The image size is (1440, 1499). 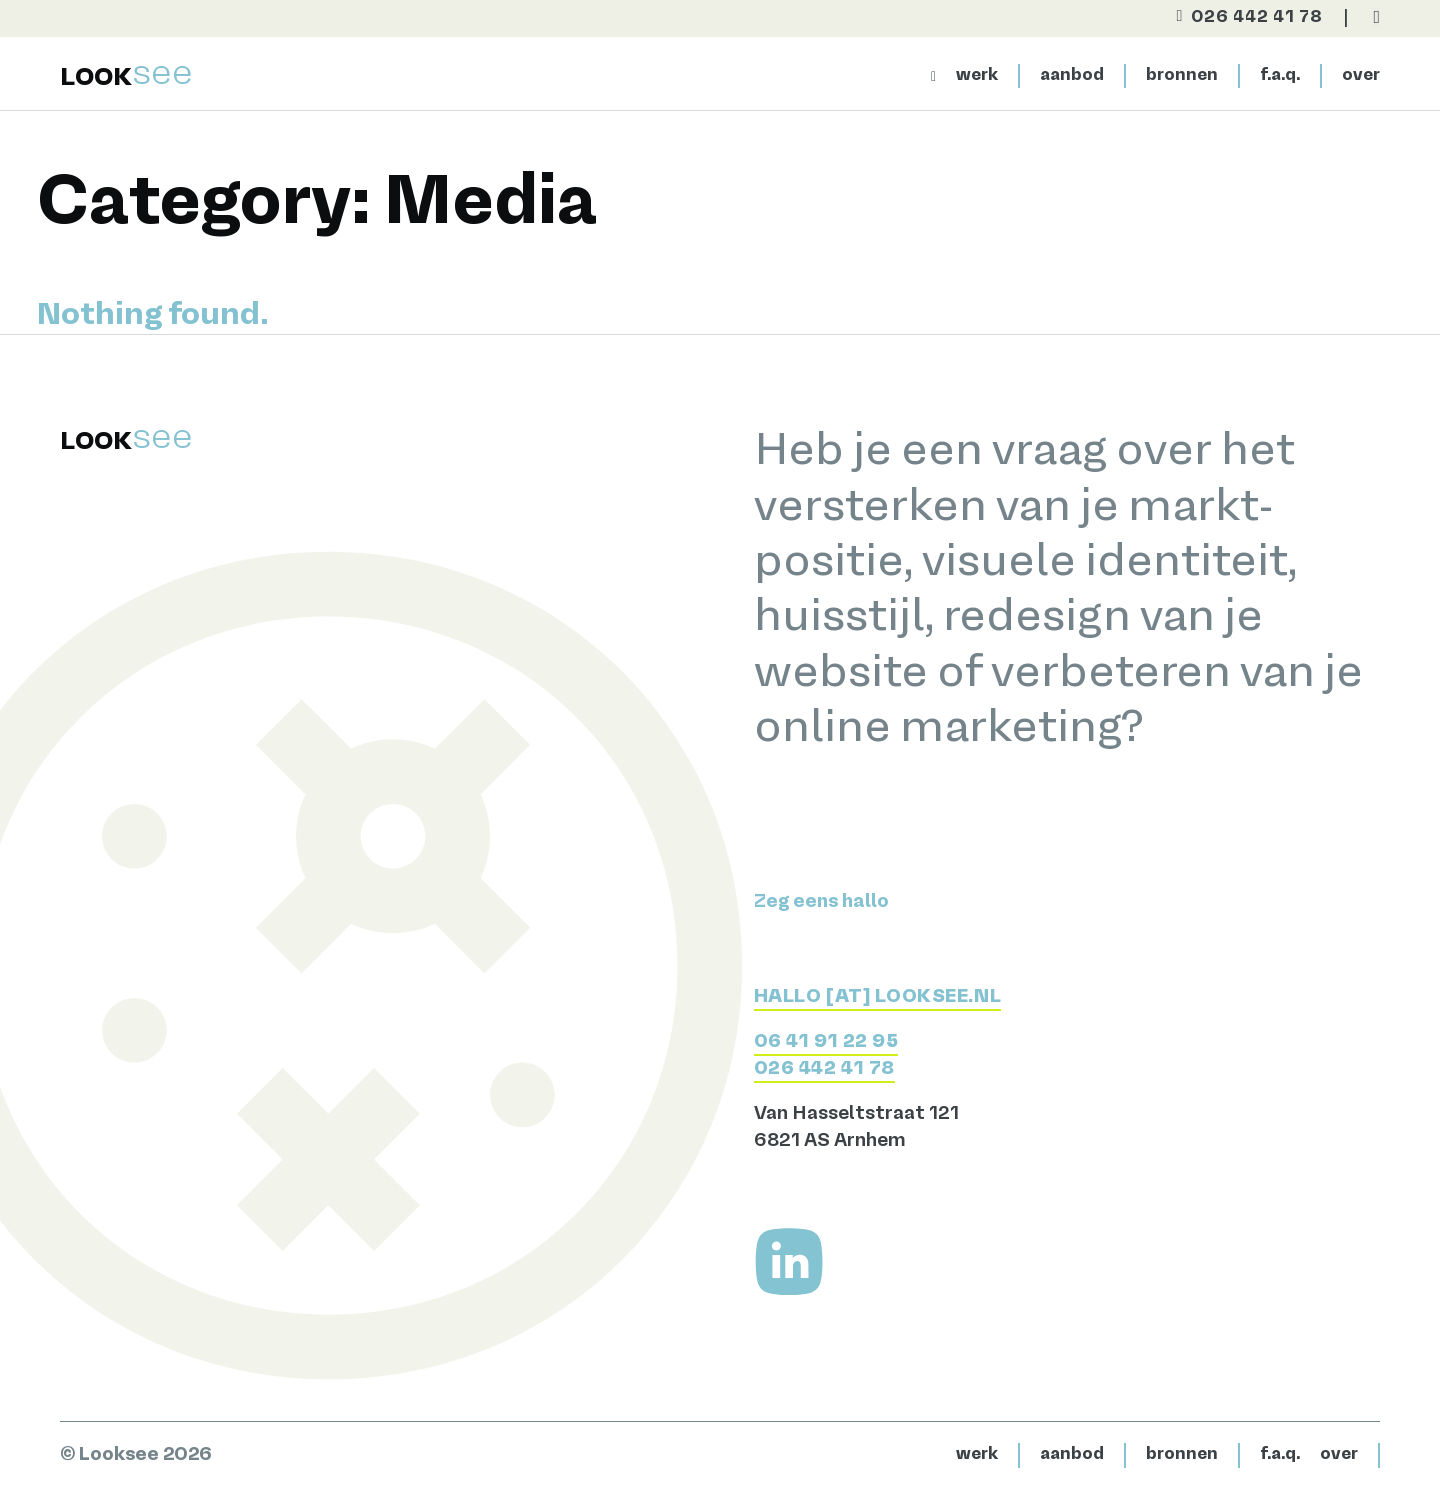 What do you see at coordinates (1280, 1454) in the screenshot?
I see `f.a.q. [Naar de contactpagina]` at bounding box center [1280, 1454].